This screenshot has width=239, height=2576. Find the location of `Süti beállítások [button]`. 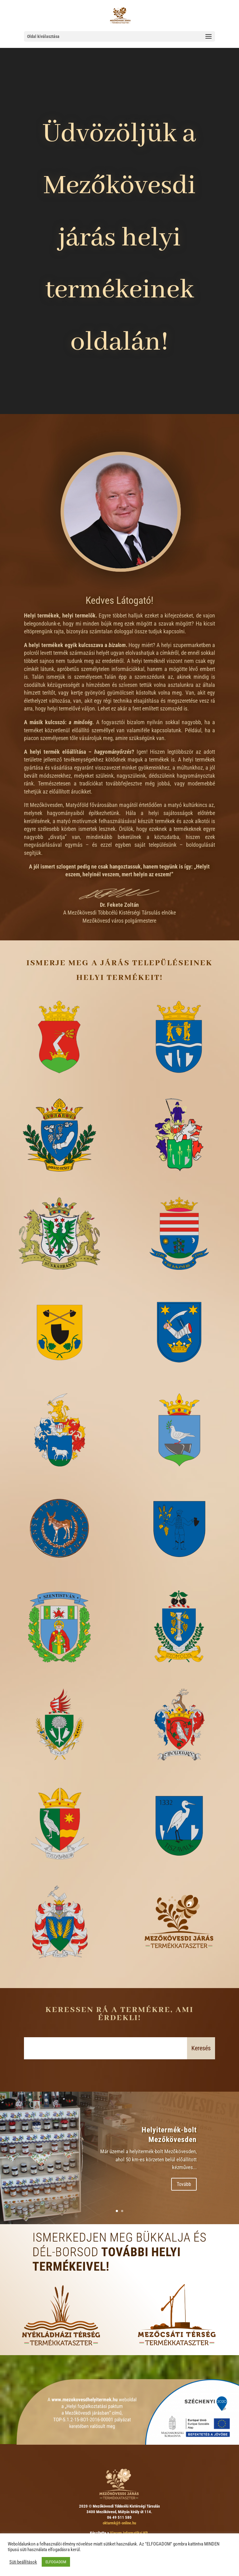

Süti beállítások [button] is located at coordinates (23, 2562).